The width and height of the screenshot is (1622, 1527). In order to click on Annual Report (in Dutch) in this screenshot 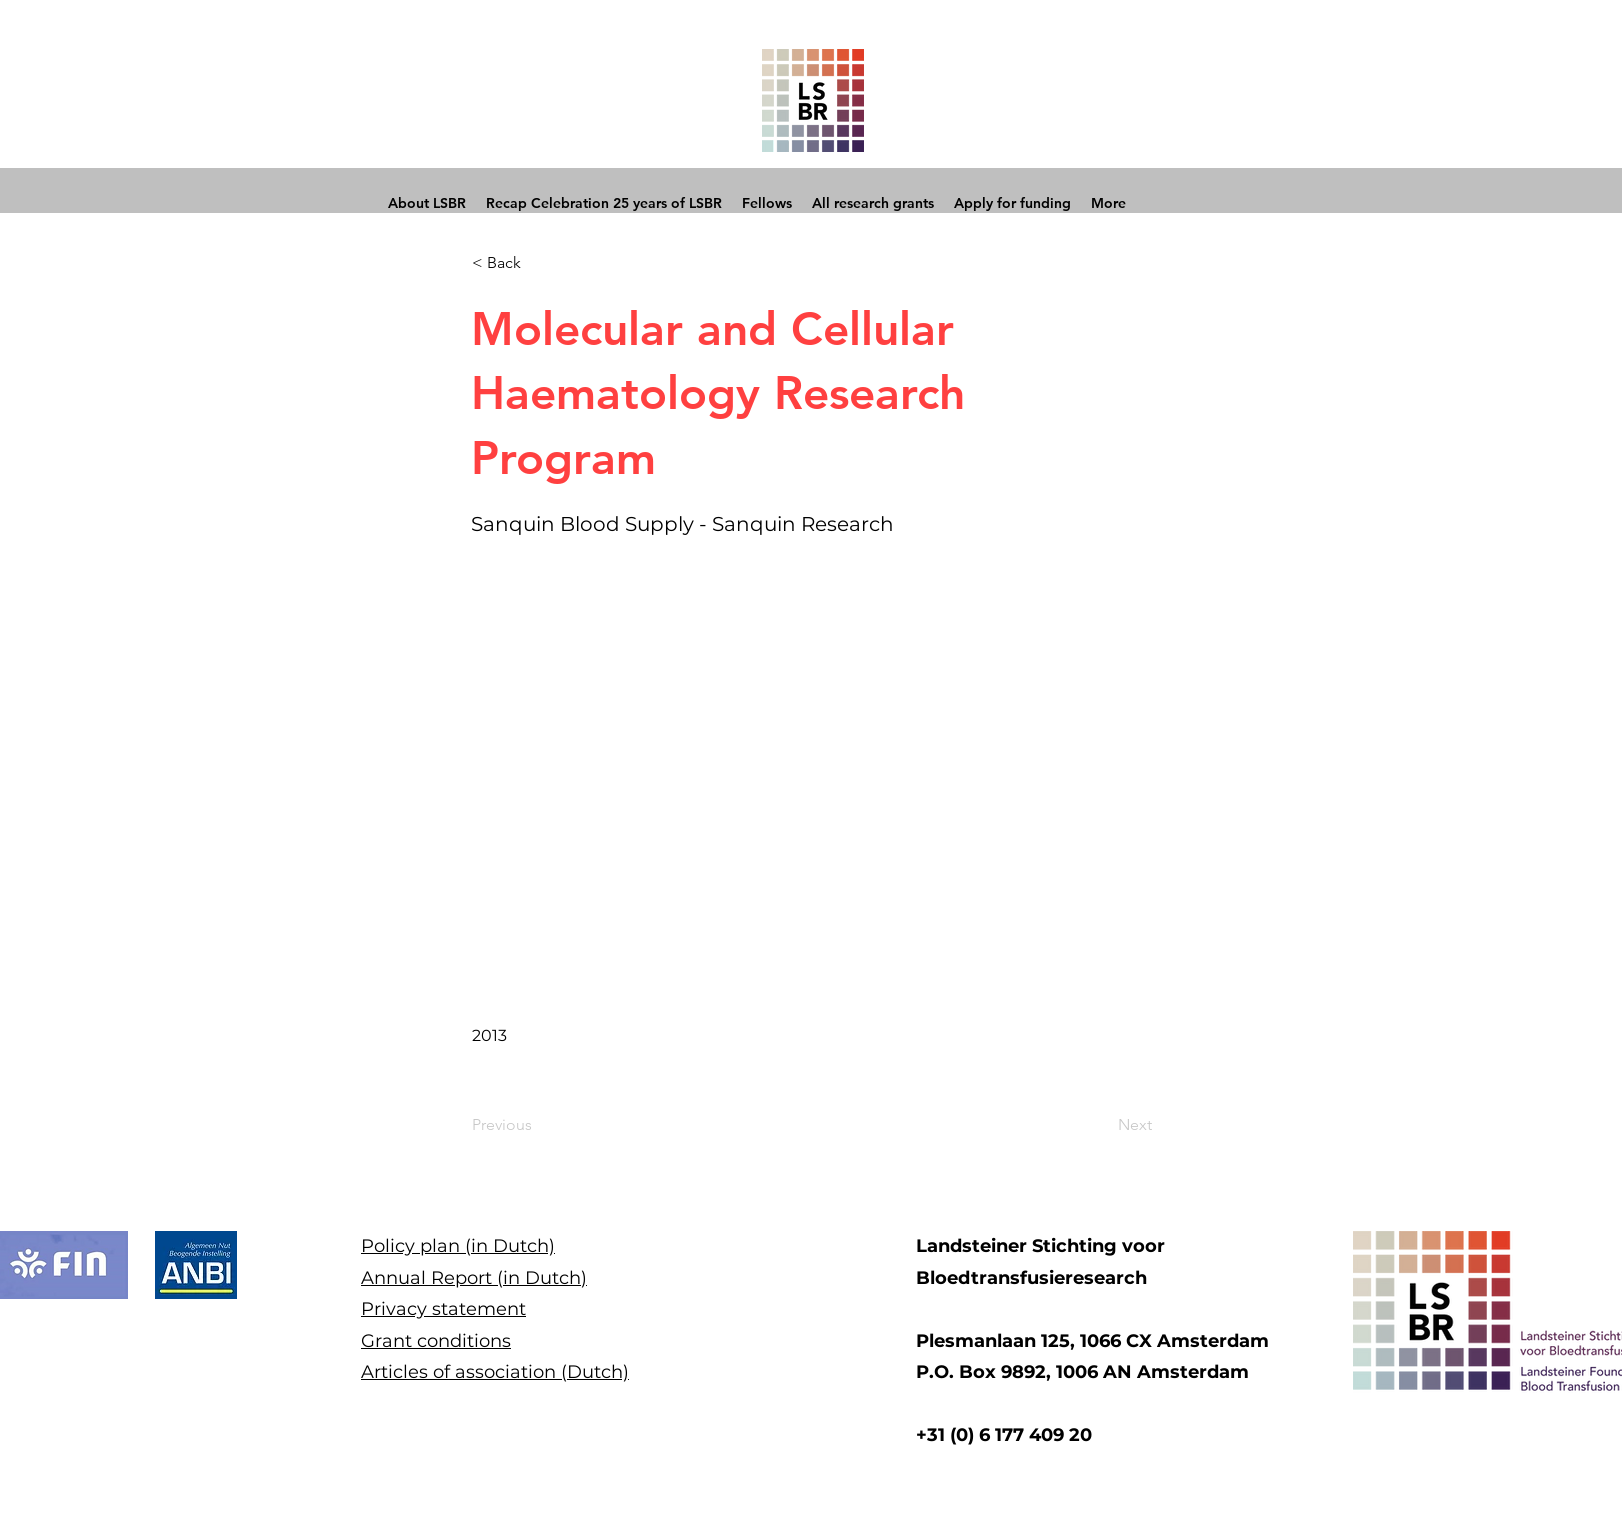, I will do `click(474, 1278)`.